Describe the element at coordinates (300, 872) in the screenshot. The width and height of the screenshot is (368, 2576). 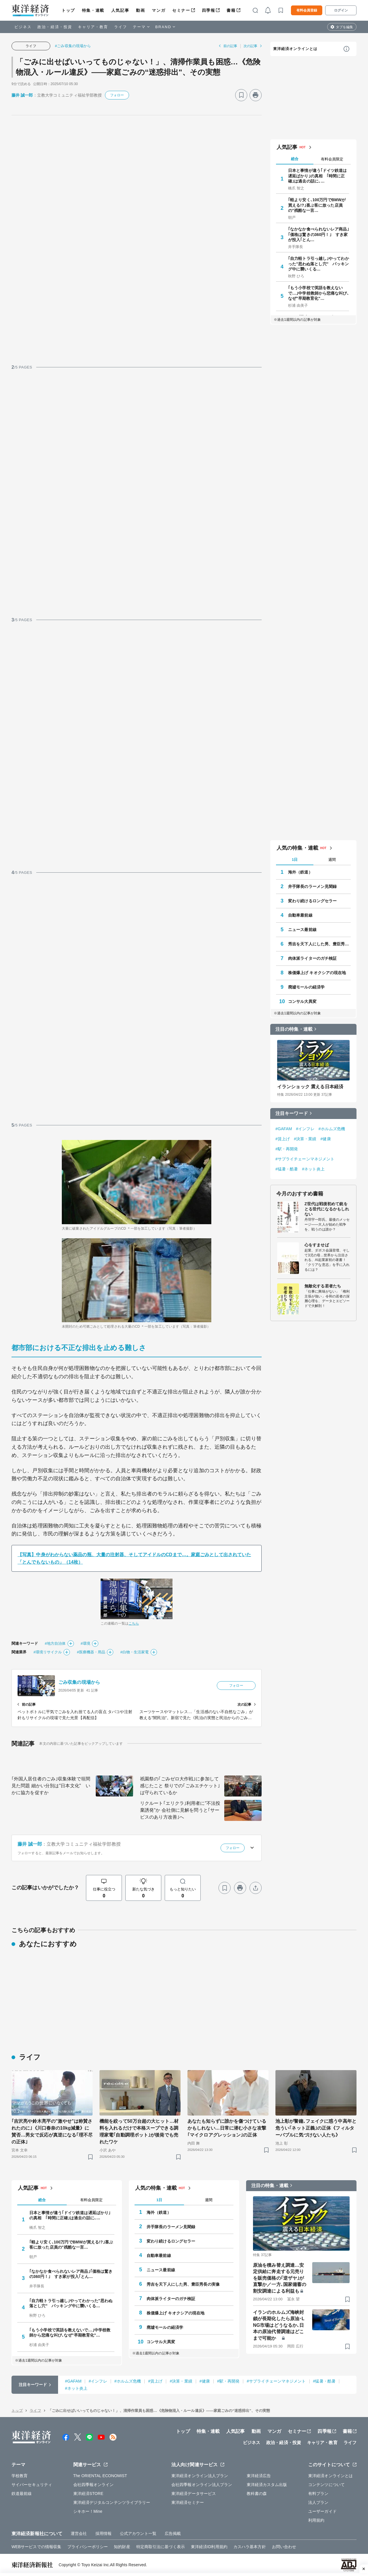
I see `海外（鉄道）` at that location.